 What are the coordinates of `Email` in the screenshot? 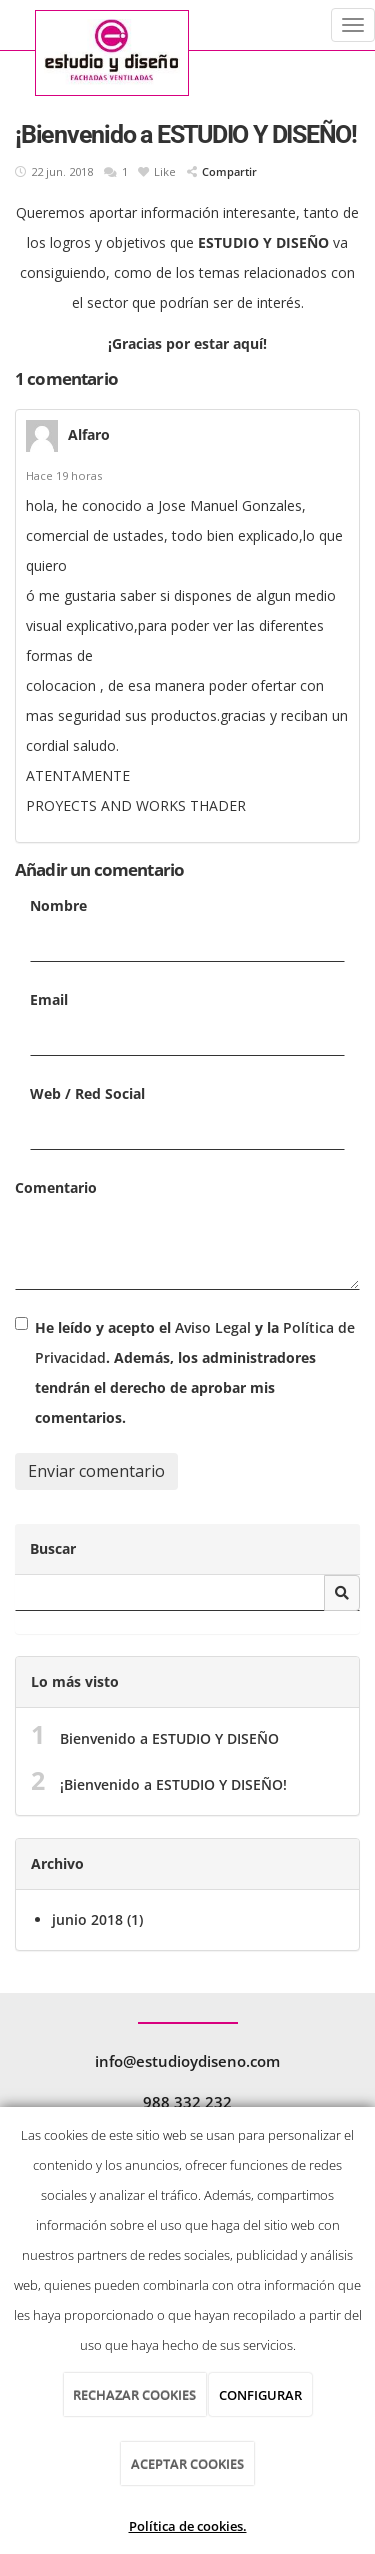 It's located at (49, 999).